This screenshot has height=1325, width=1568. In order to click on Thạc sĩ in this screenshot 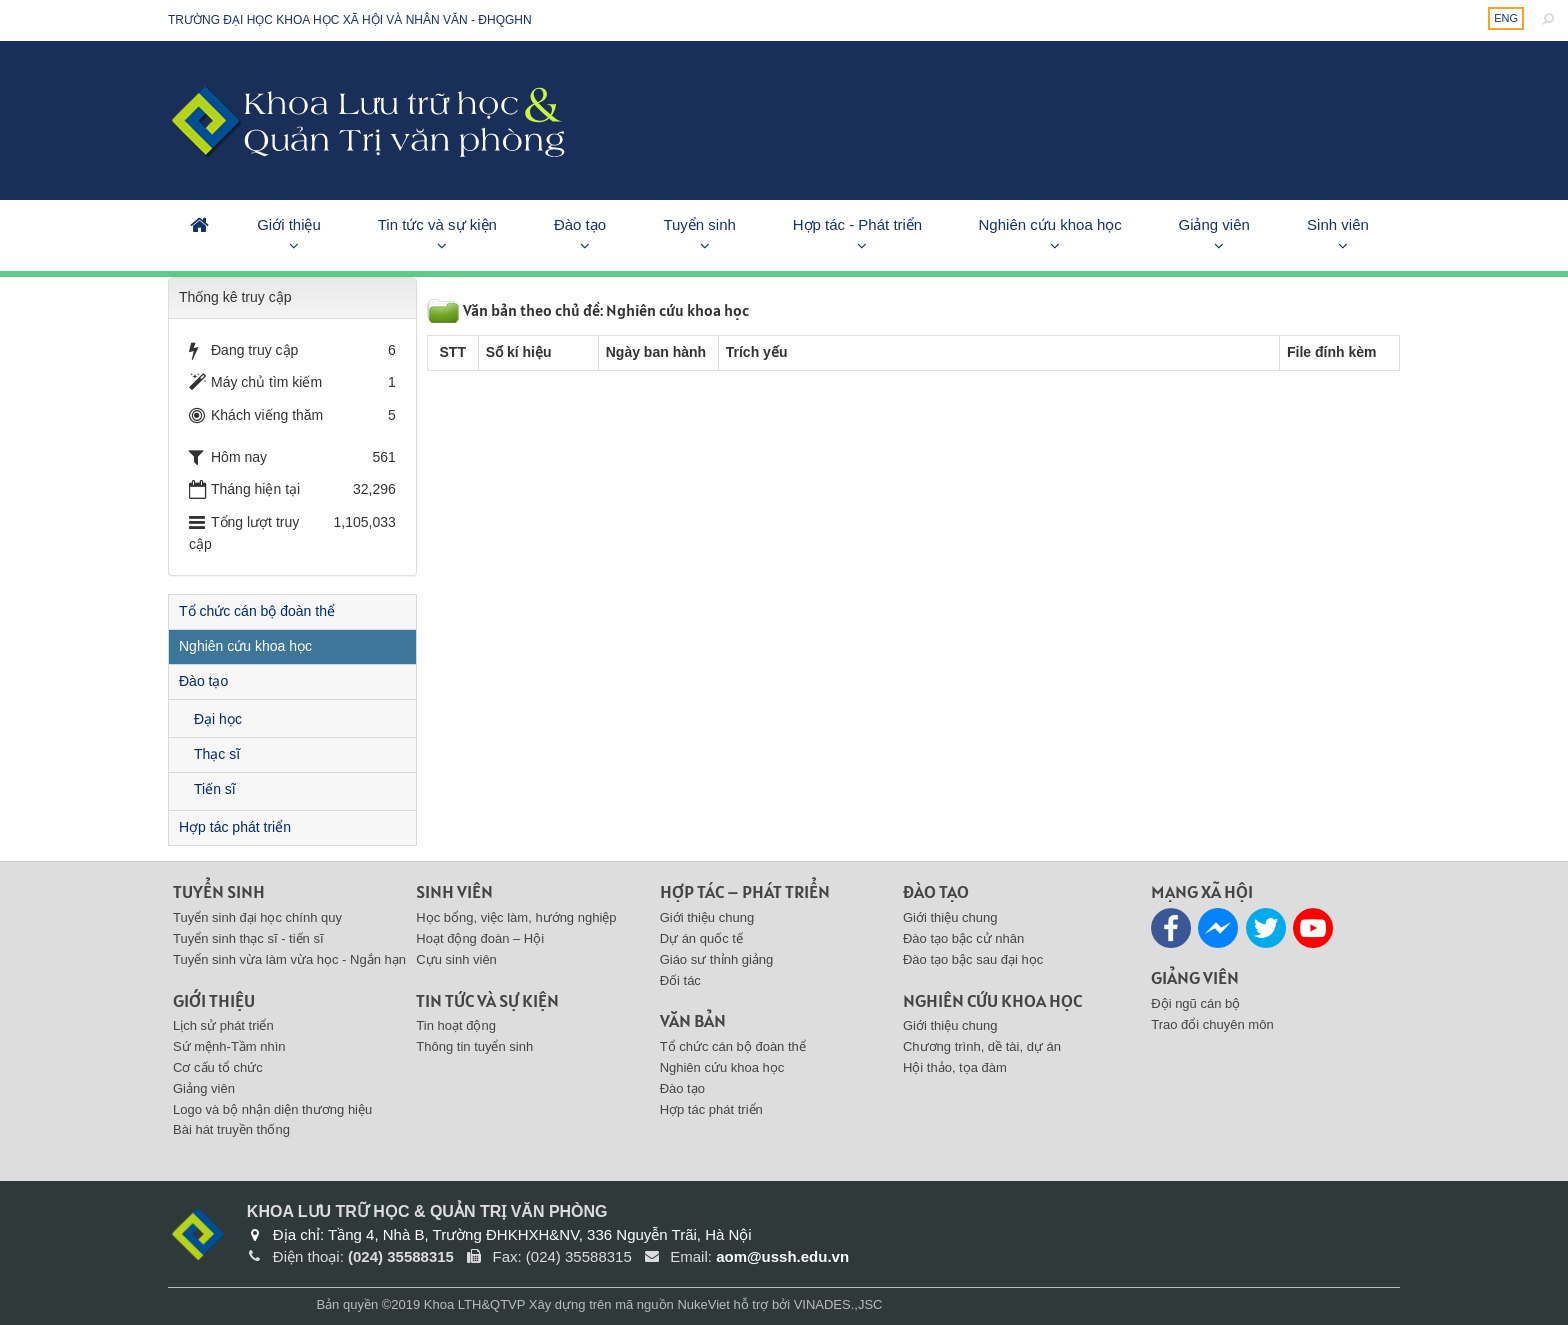, I will do `click(217, 754)`.